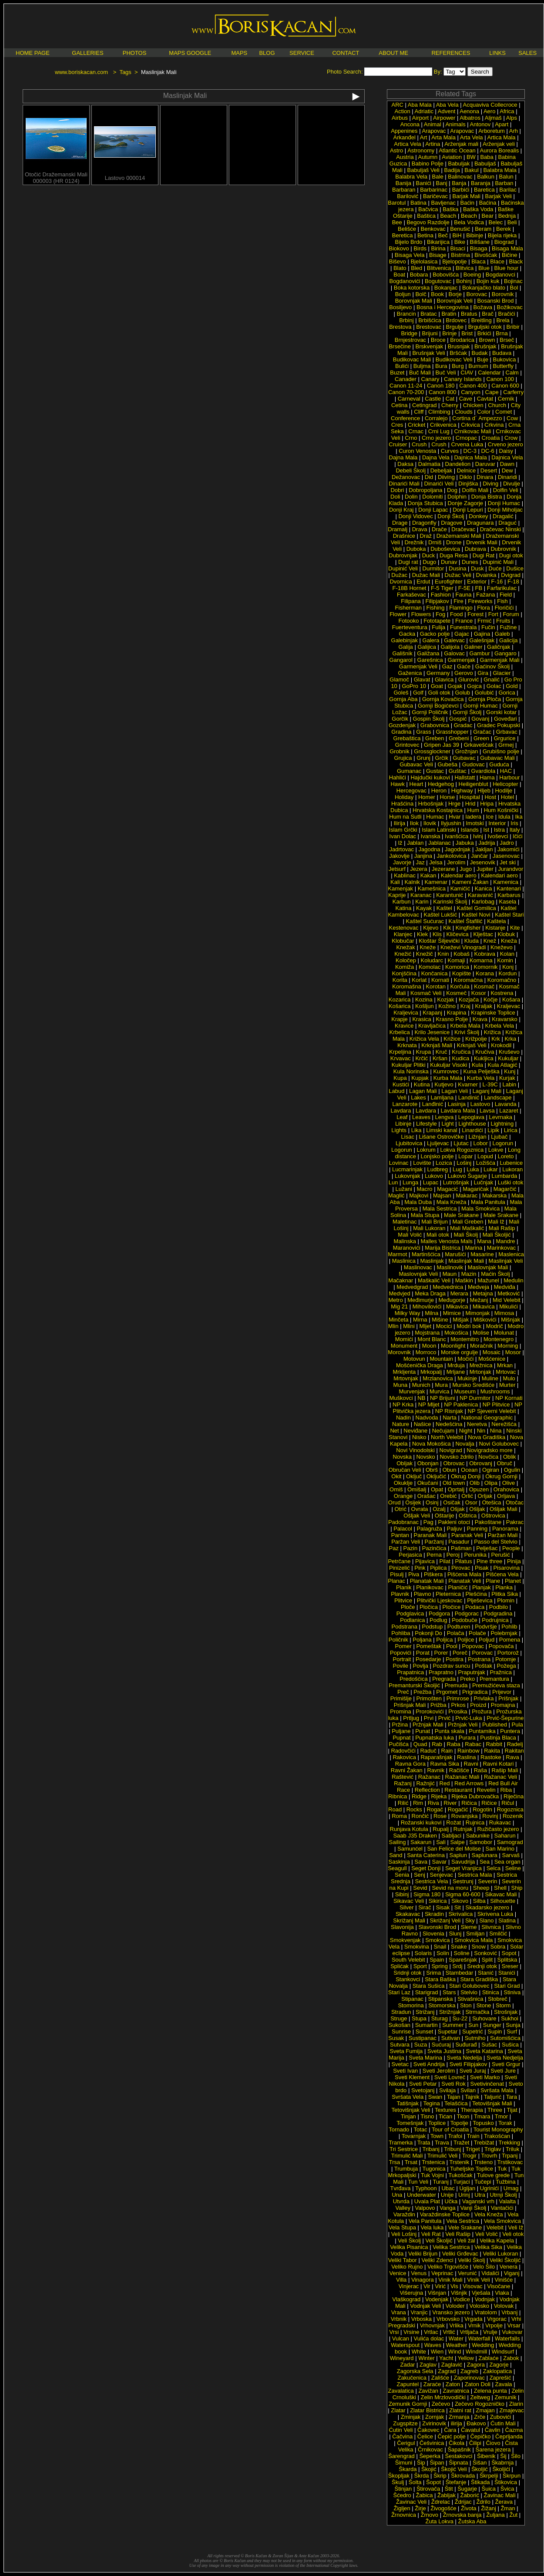 The image size is (544, 2576). I want to click on Wien, so click(437, 2351).